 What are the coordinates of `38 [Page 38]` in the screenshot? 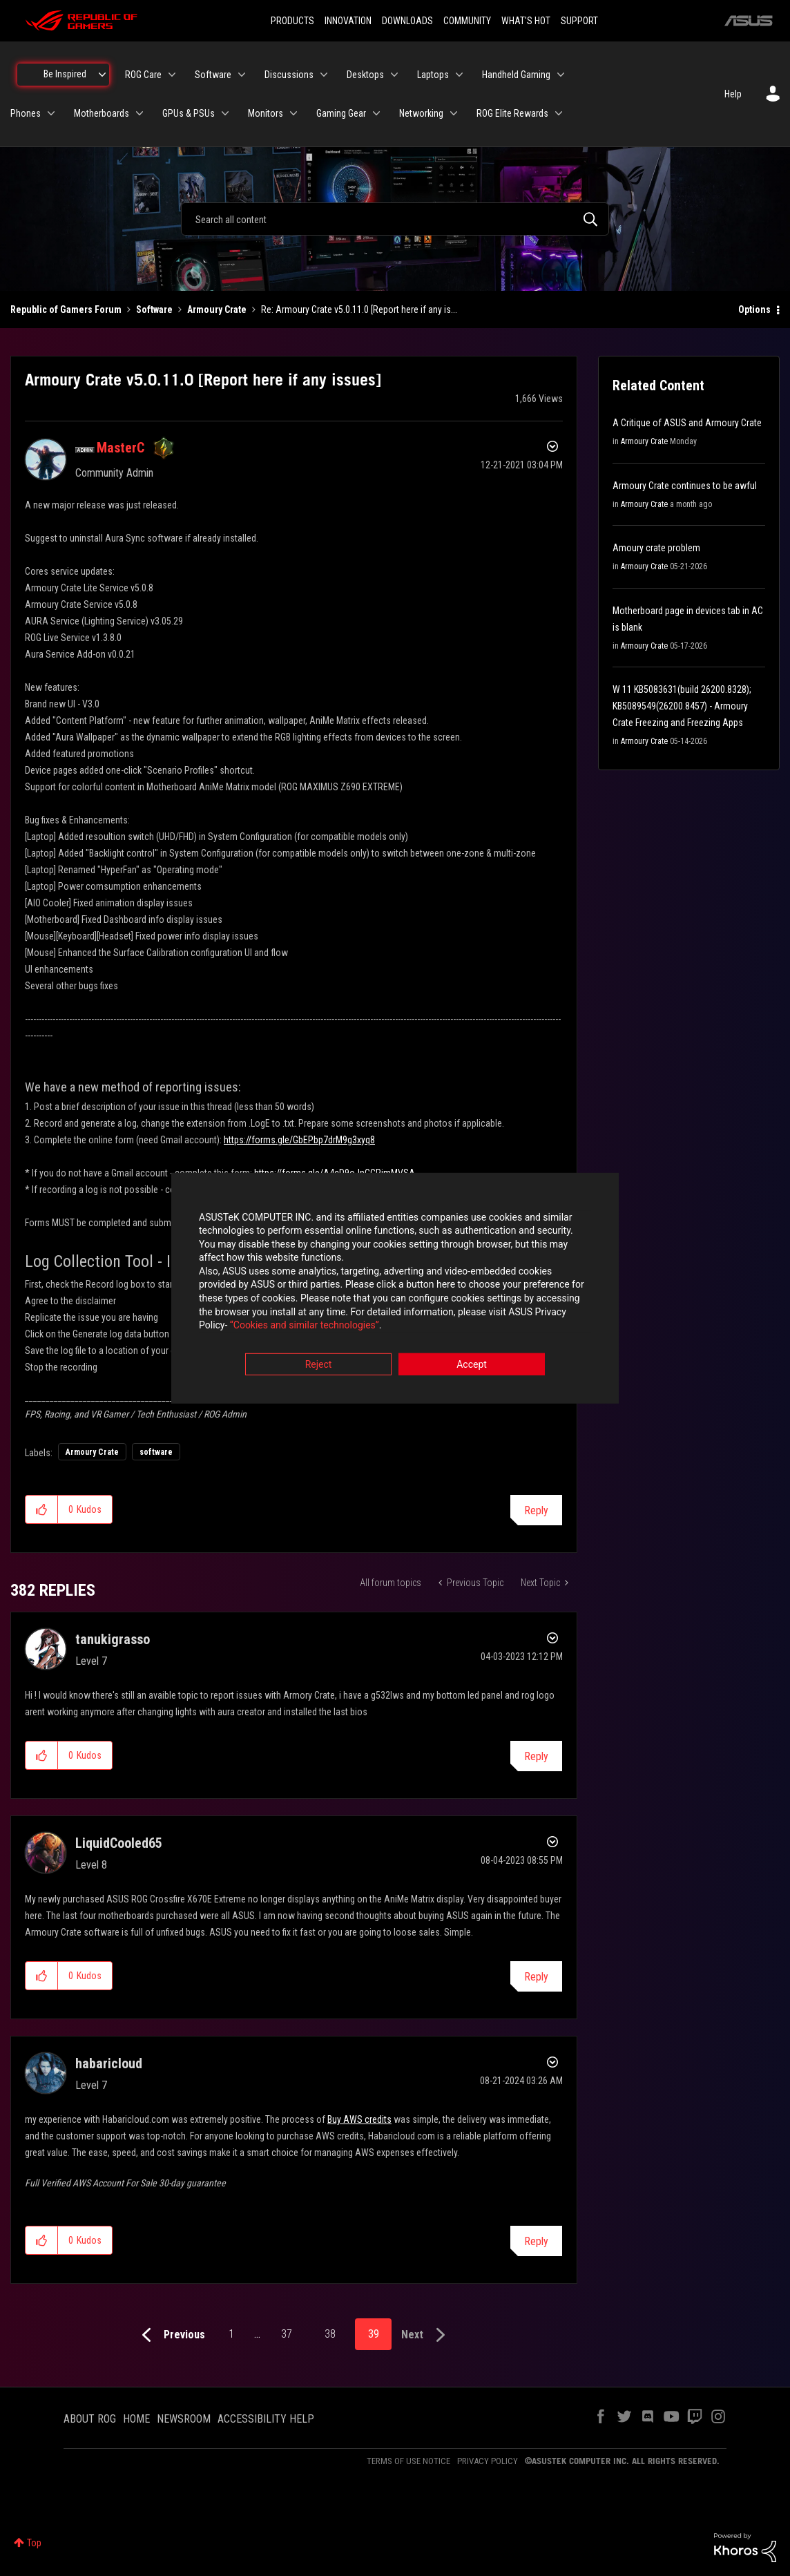 It's located at (330, 2333).